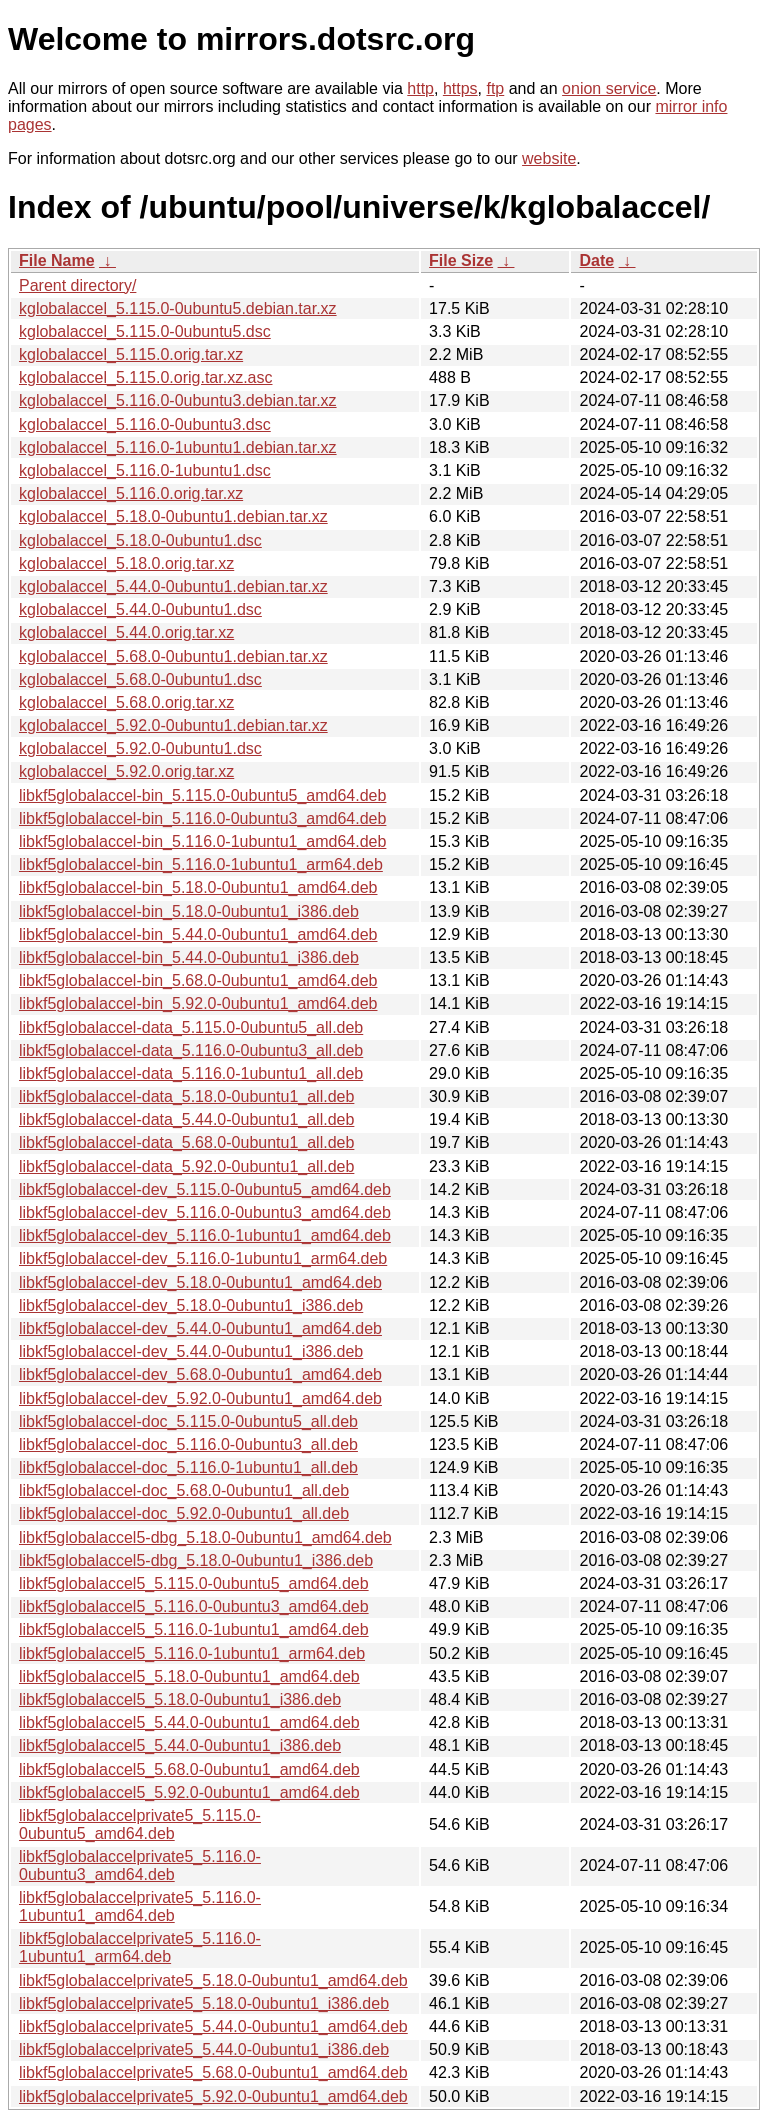  What do you see at coordinates (202, 818) in the screenshot?
I see `libkf5globalaccel-bin_5.116.0-0ubuntu3_amd64.deb` at bounding box center [202, 818].